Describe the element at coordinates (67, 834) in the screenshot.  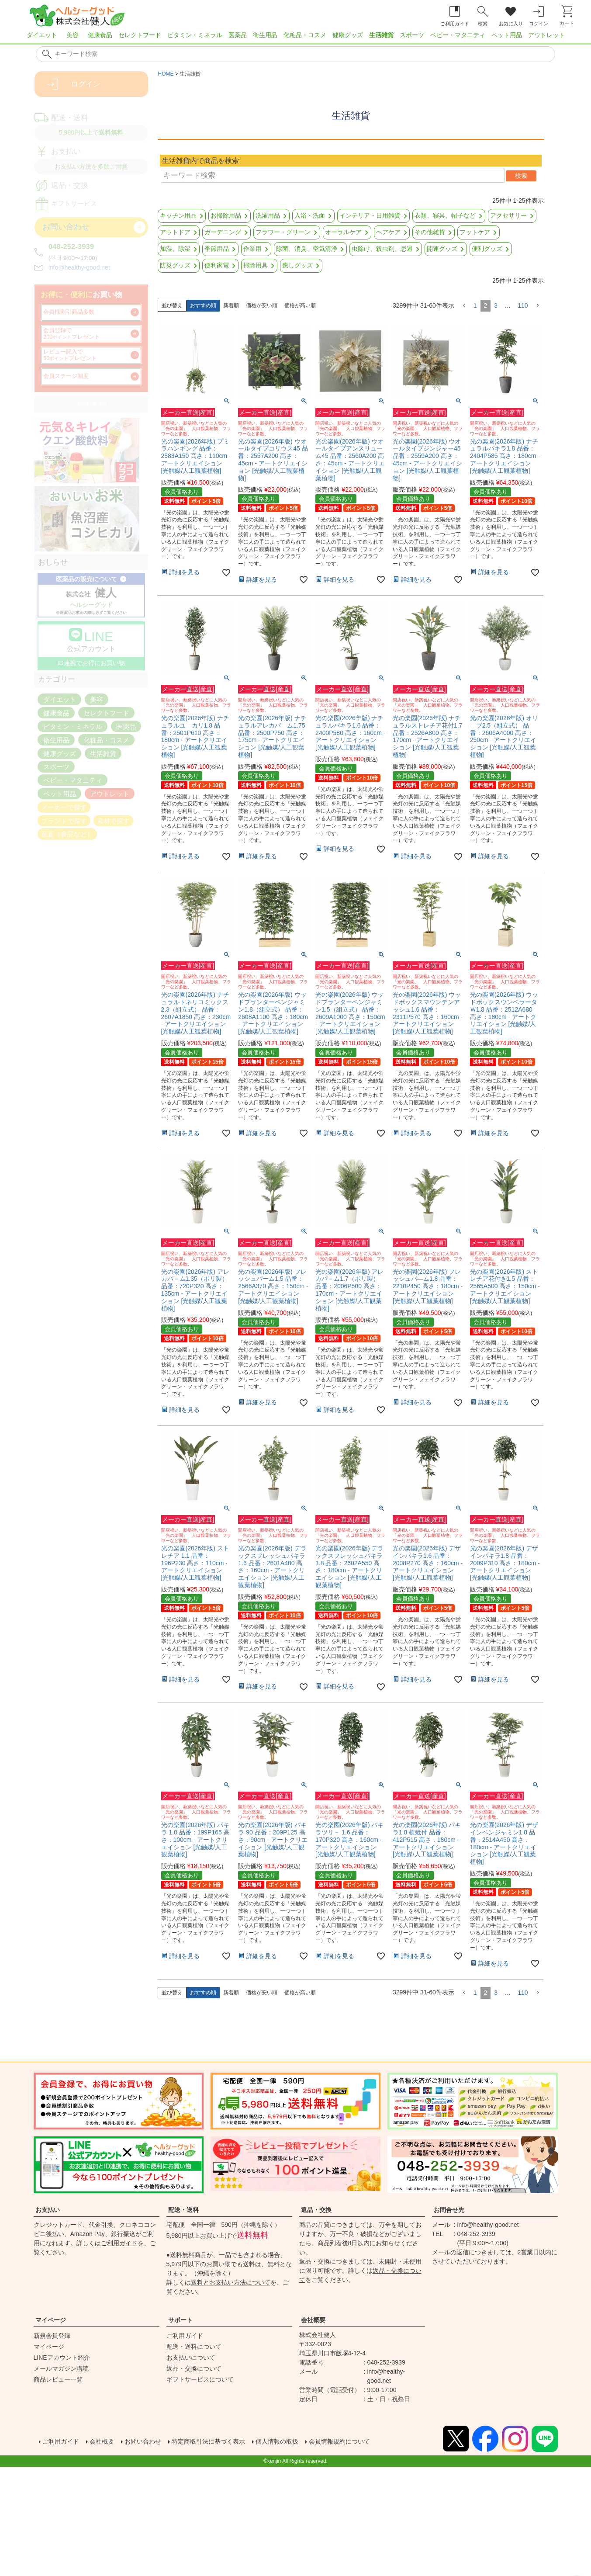
I see `産直（食品など）` at that location.